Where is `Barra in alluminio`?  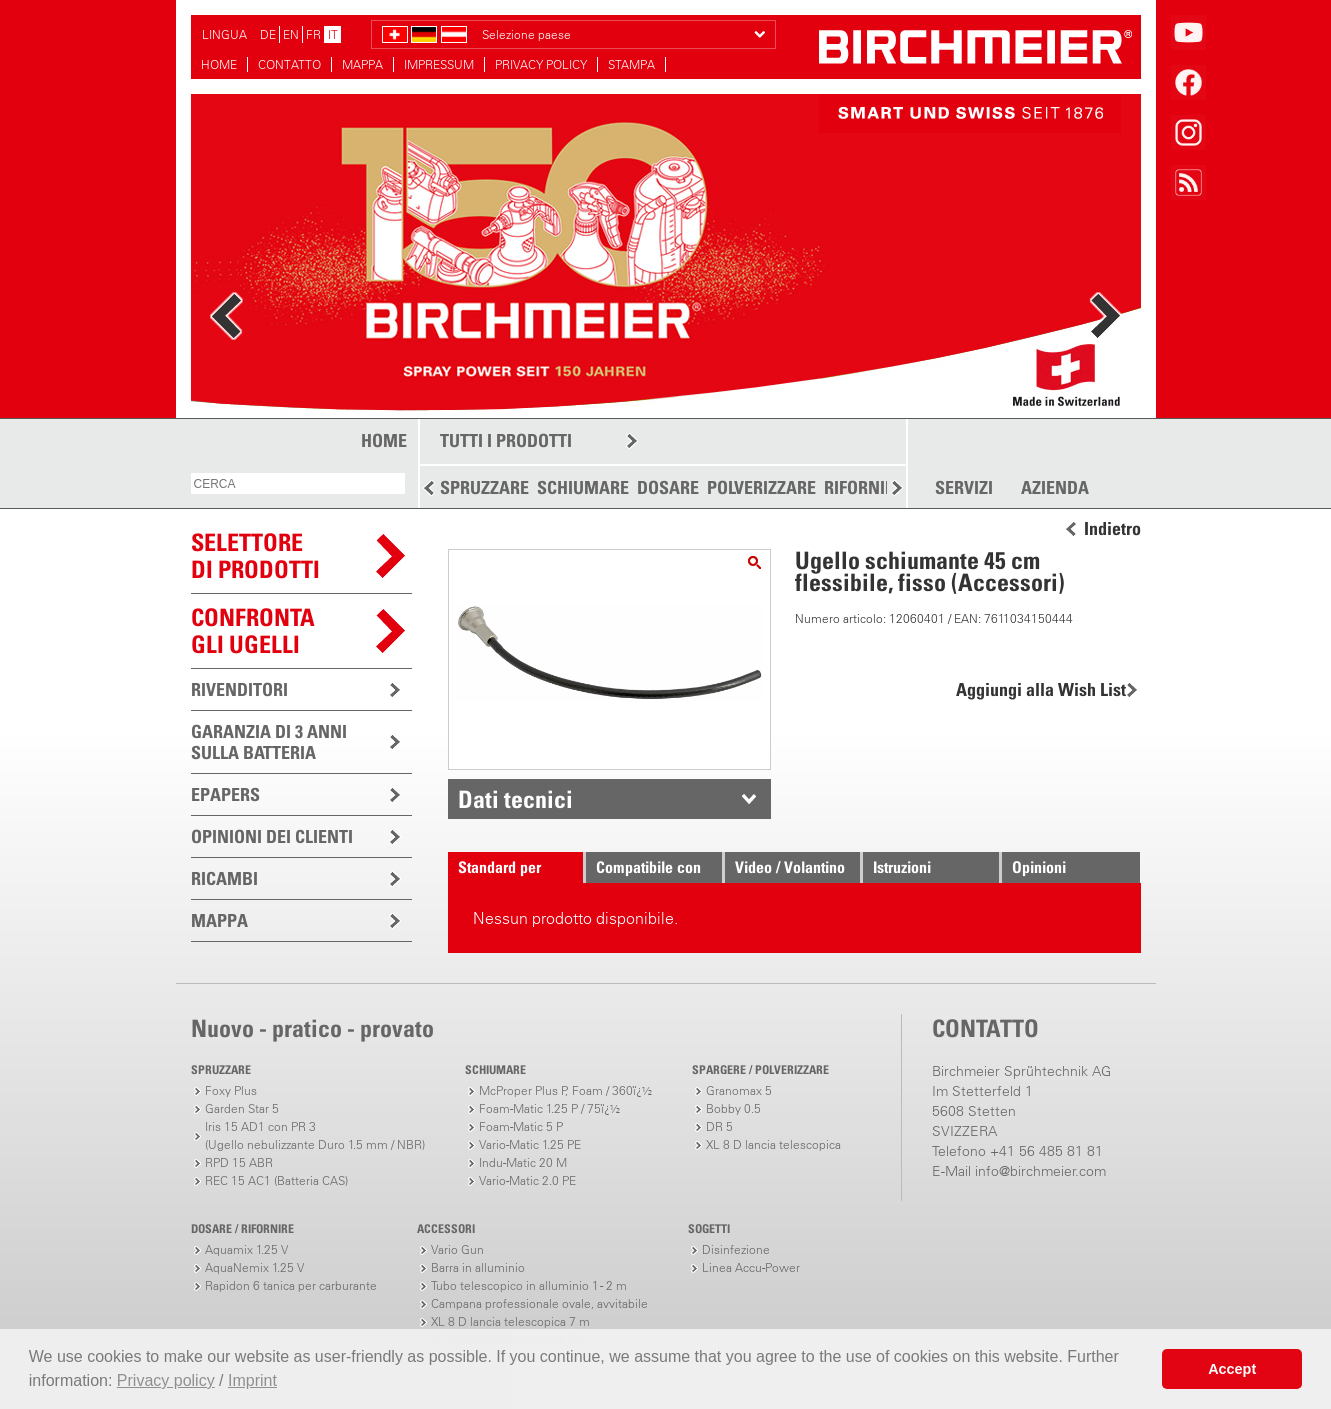
Barra in alluminio is located at coordinates (478, 1267).